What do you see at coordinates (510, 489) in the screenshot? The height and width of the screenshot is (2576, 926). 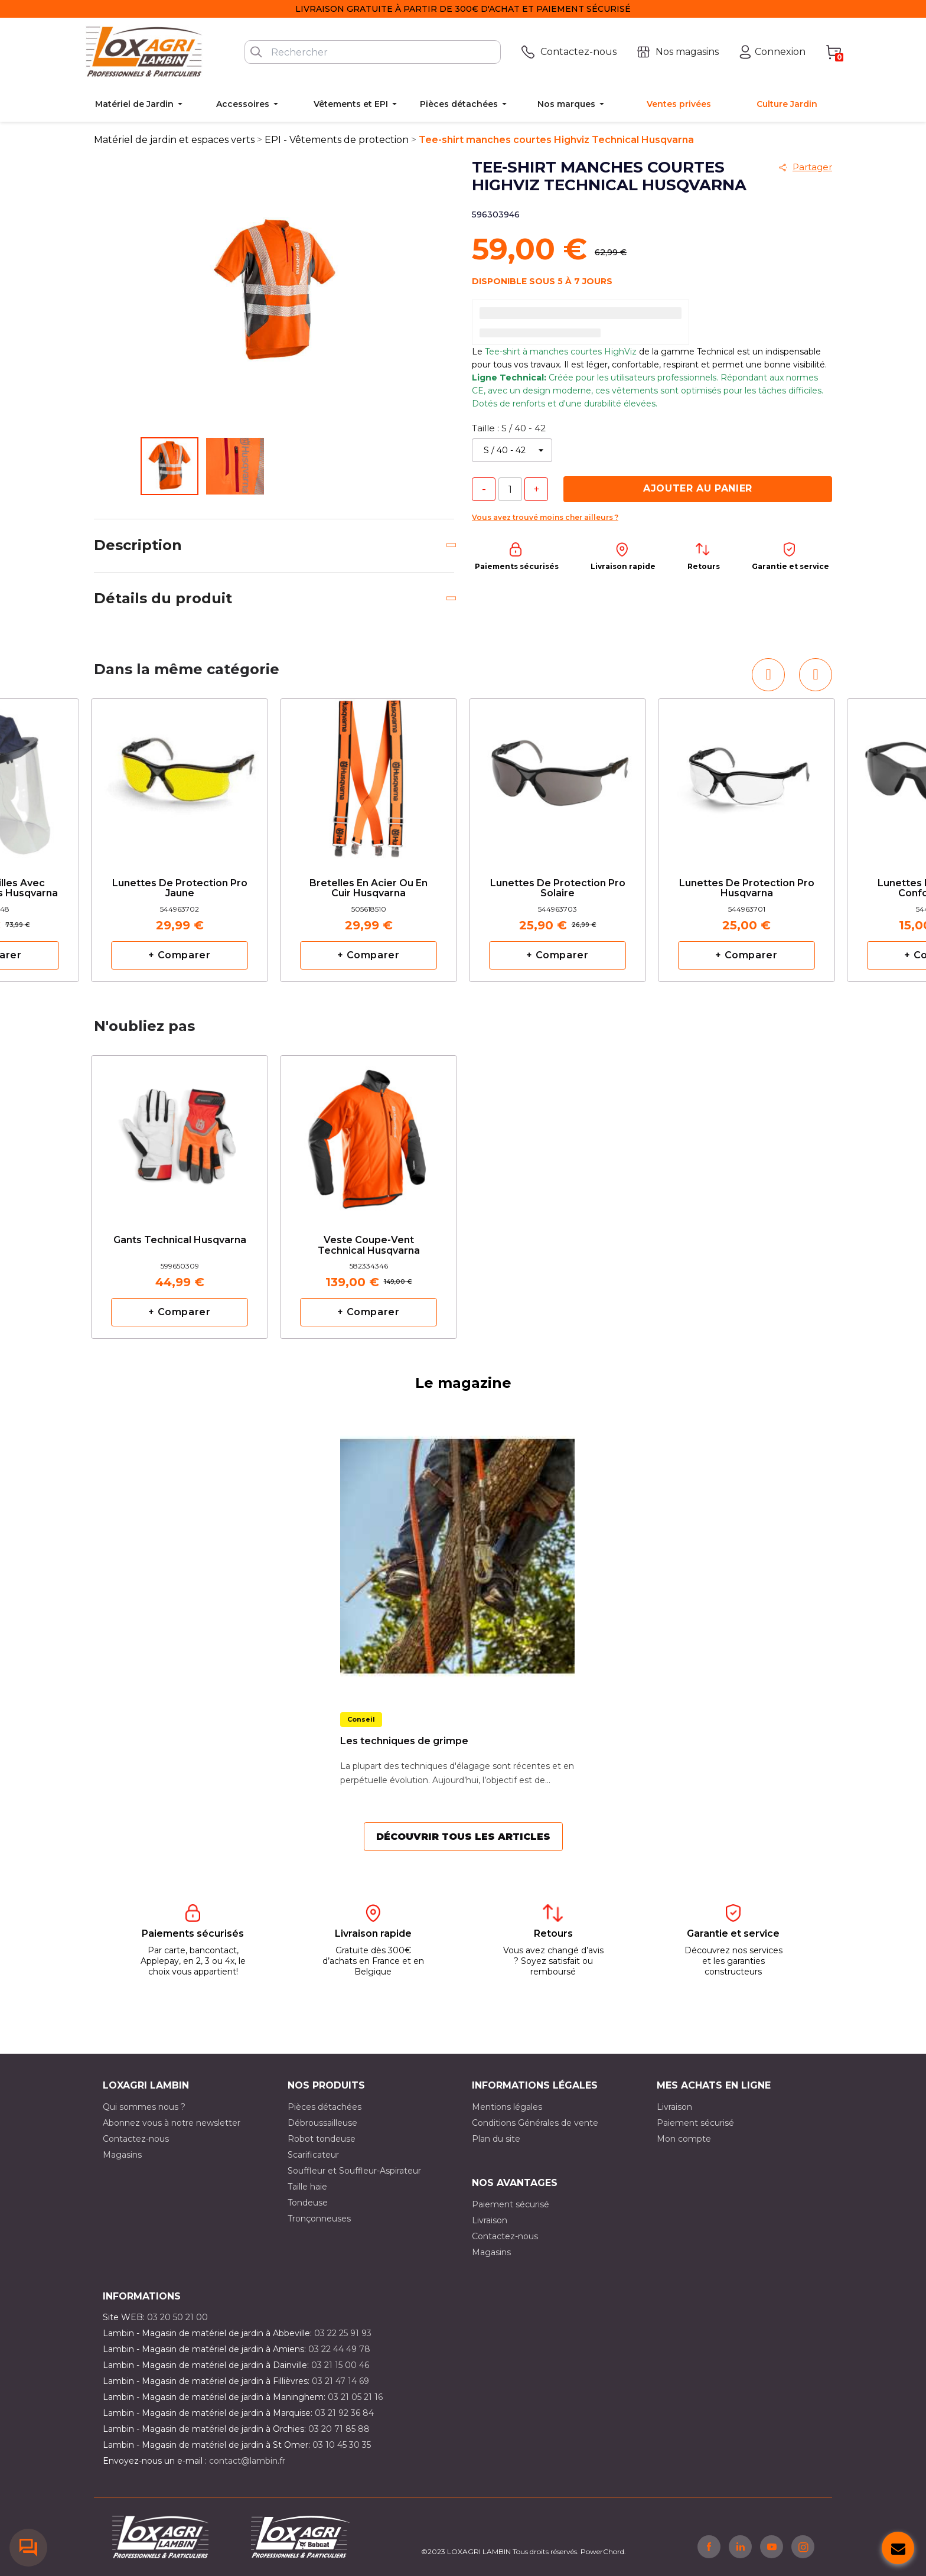 I see `[Quantité]` at bounding box center [510, 489].